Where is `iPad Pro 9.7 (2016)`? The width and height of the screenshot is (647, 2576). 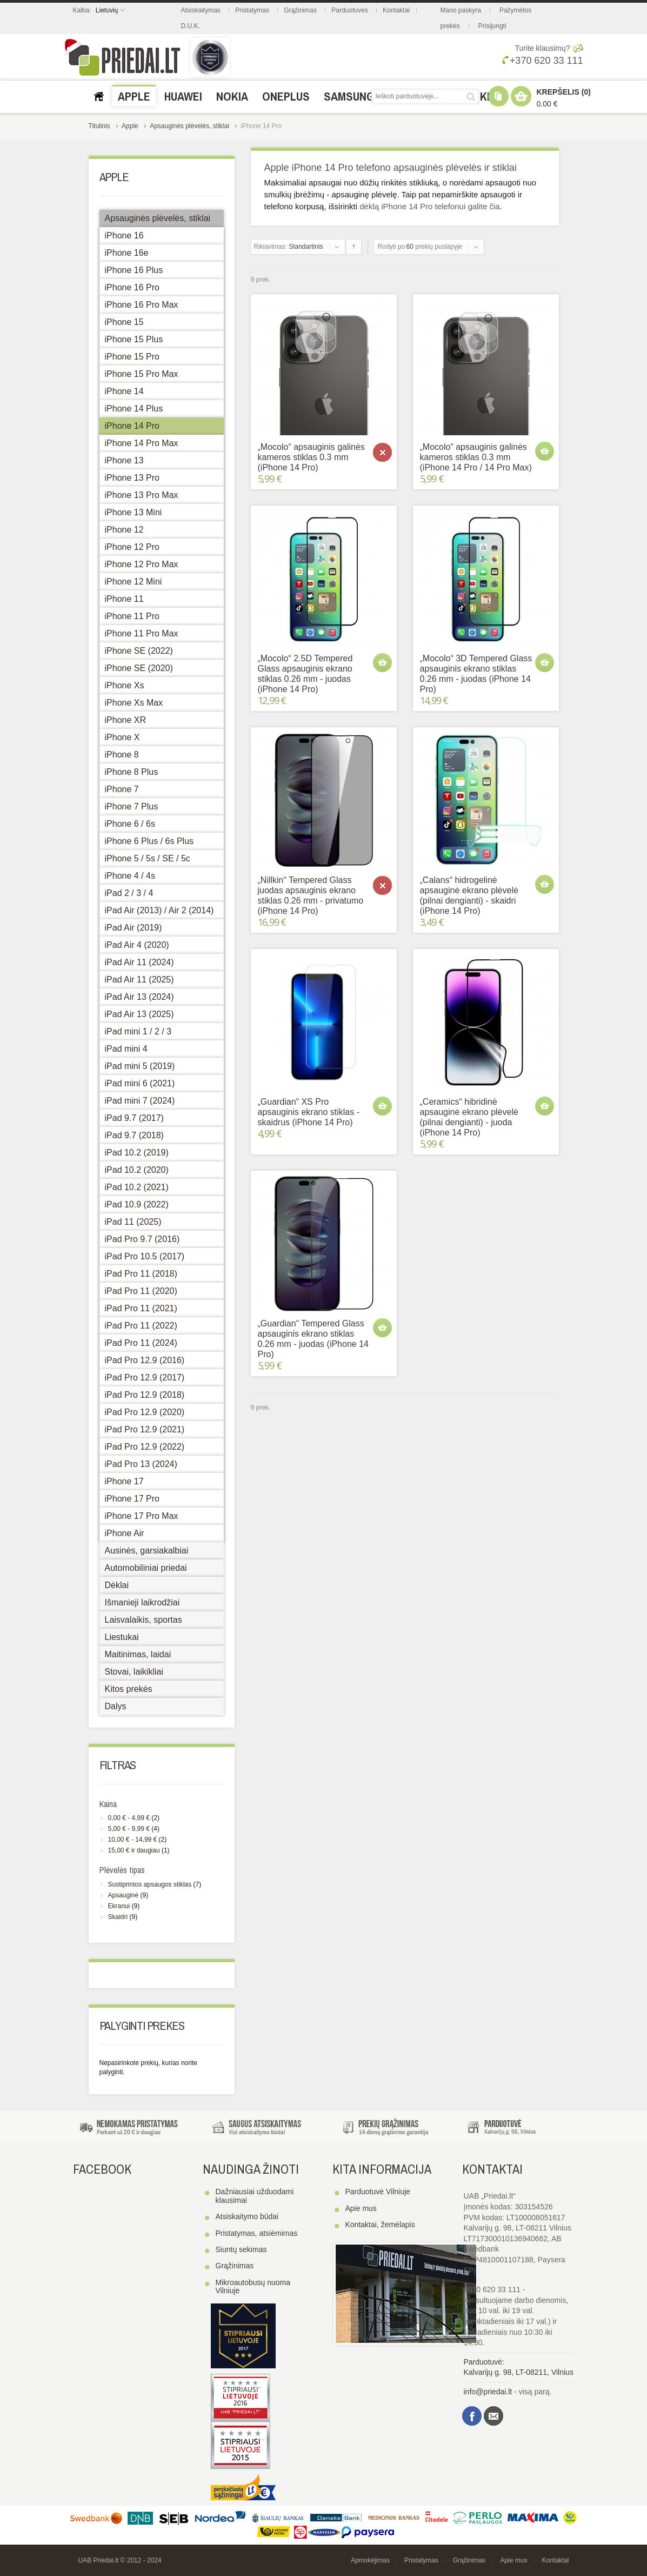 iPad Pro 9.7 (2016) is located at coordinates (142, 1239).